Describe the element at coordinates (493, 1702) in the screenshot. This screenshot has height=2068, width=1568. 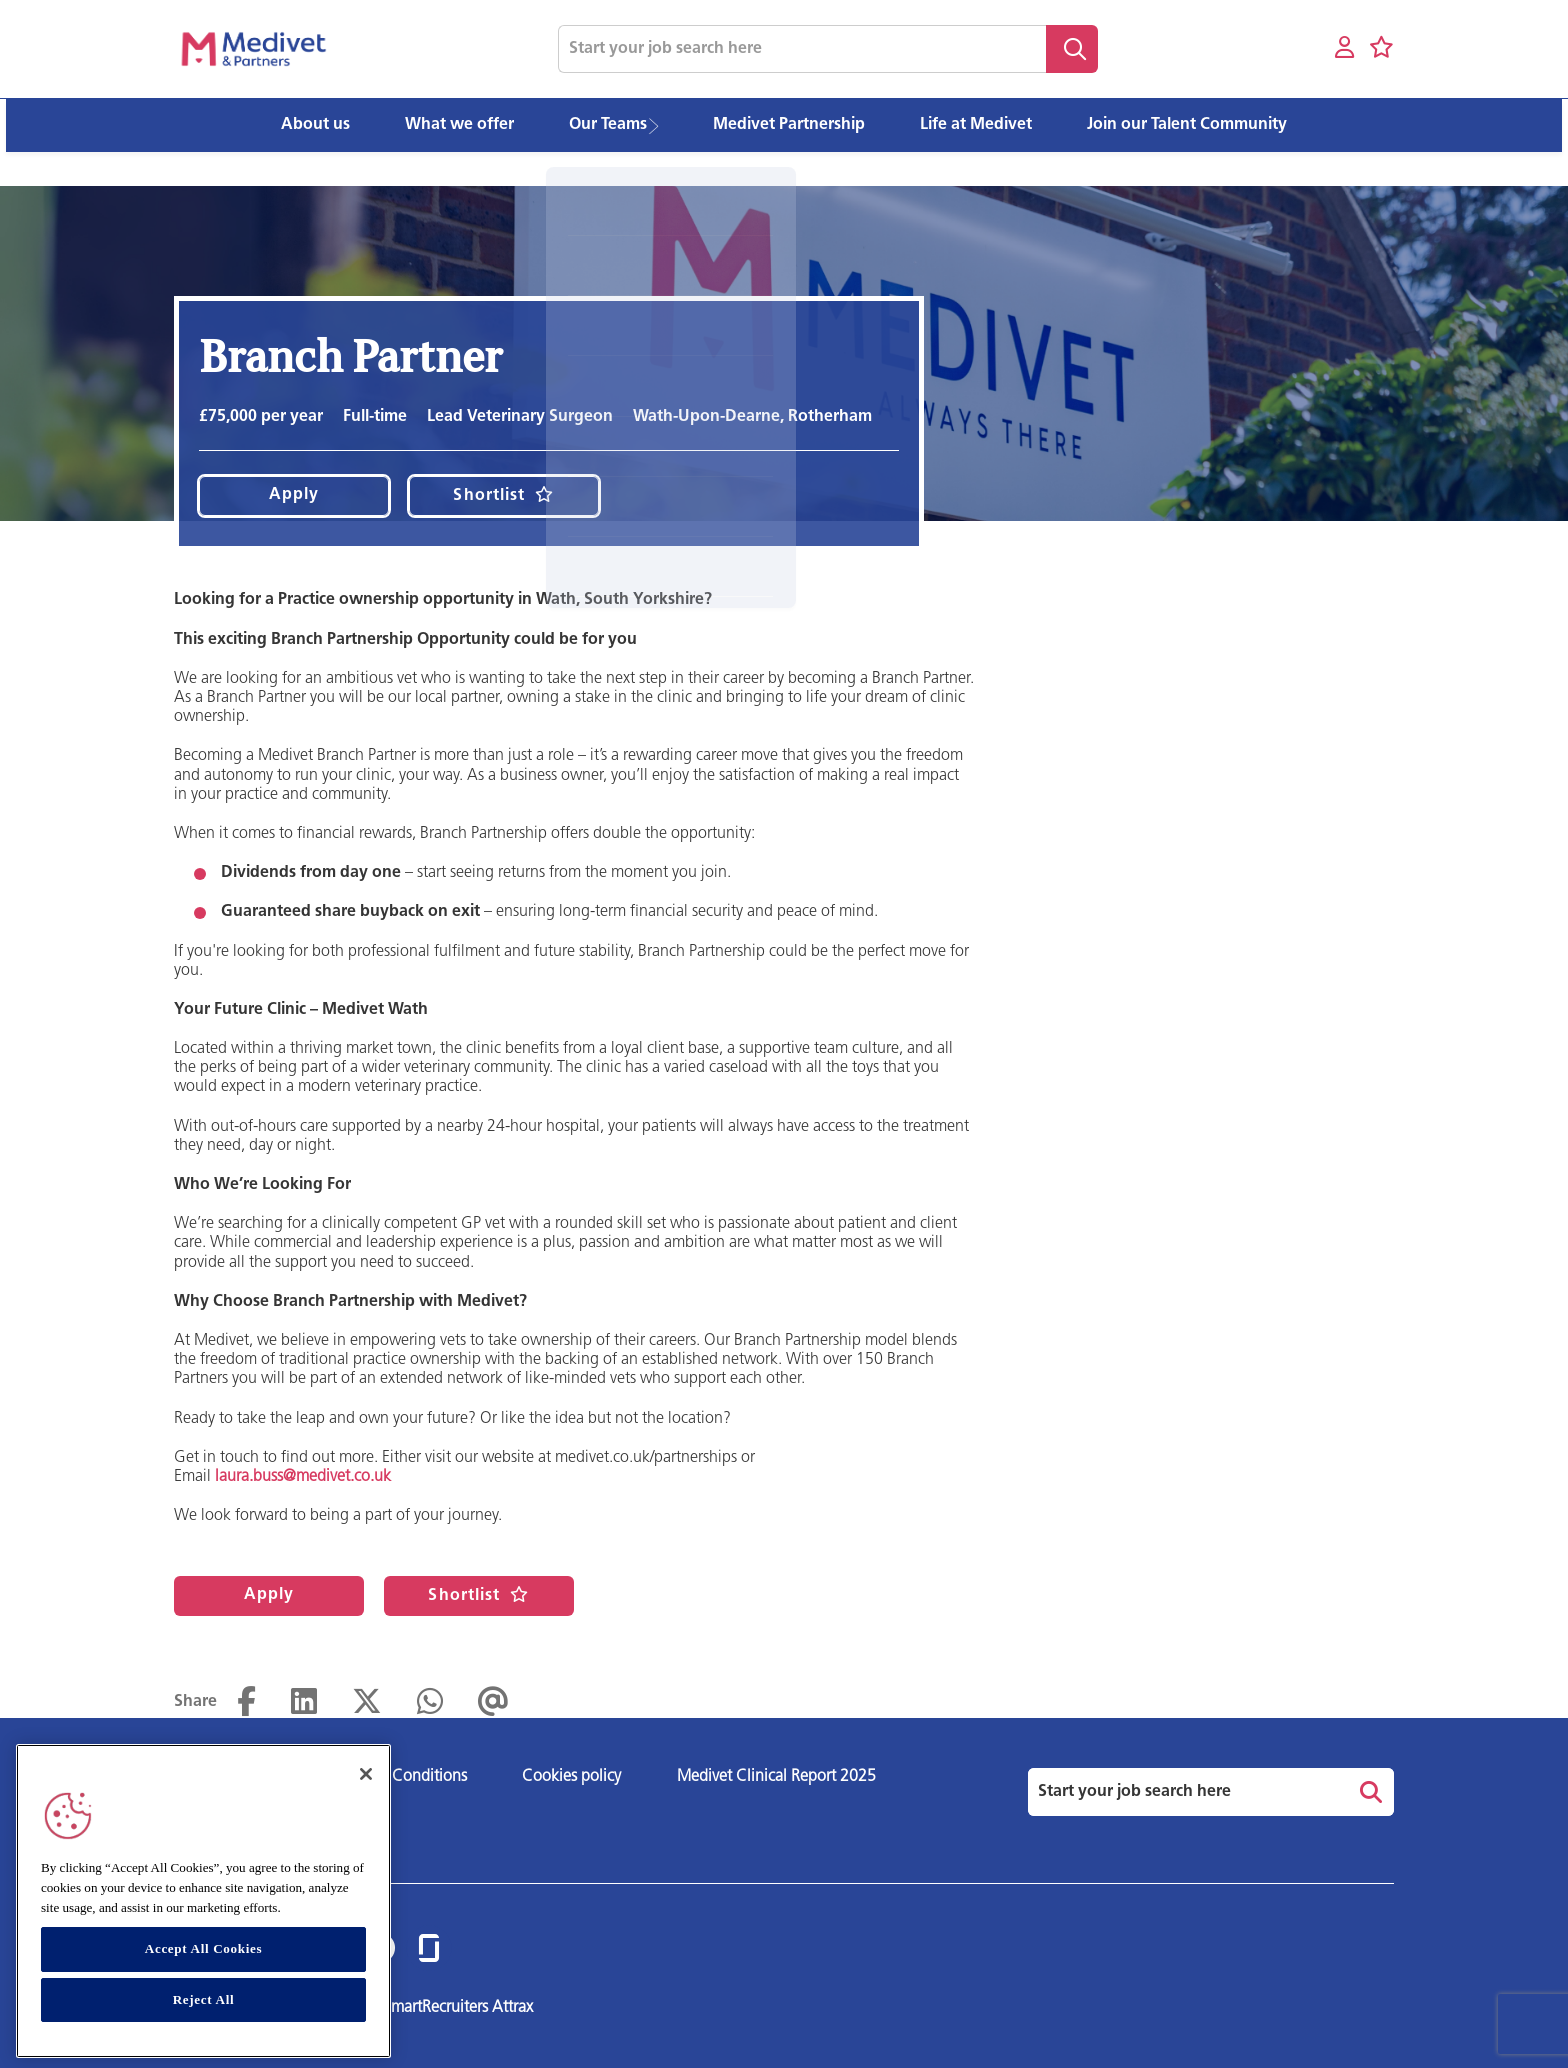
I see `[Share via email]` at that location.